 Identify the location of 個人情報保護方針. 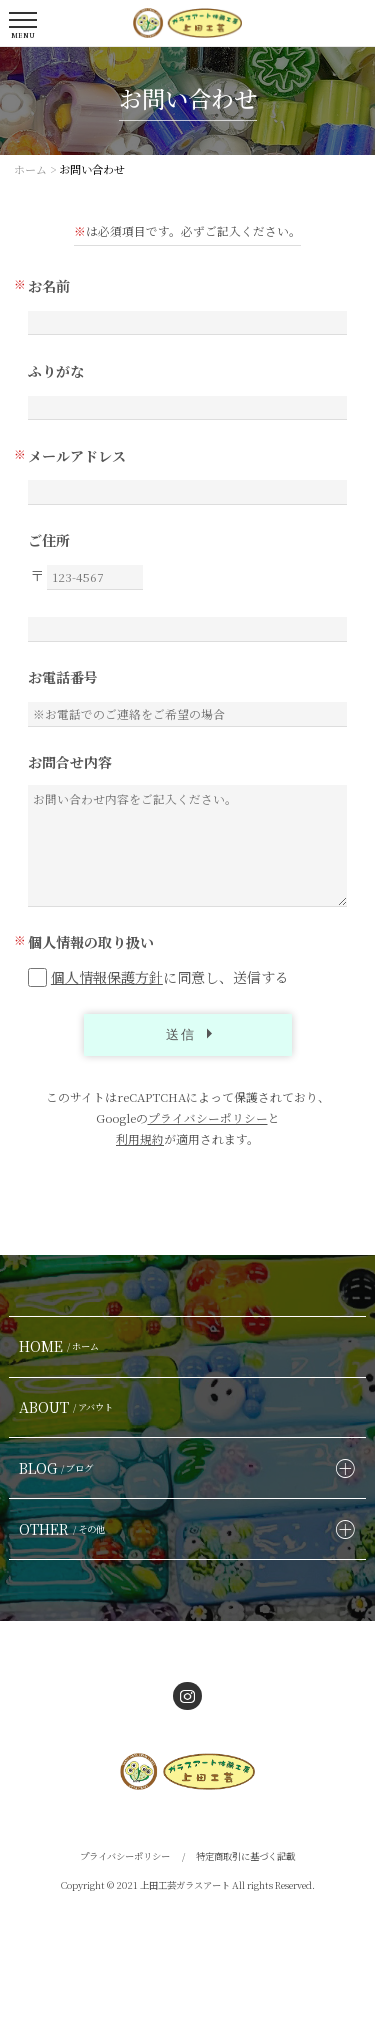
(107, 977).